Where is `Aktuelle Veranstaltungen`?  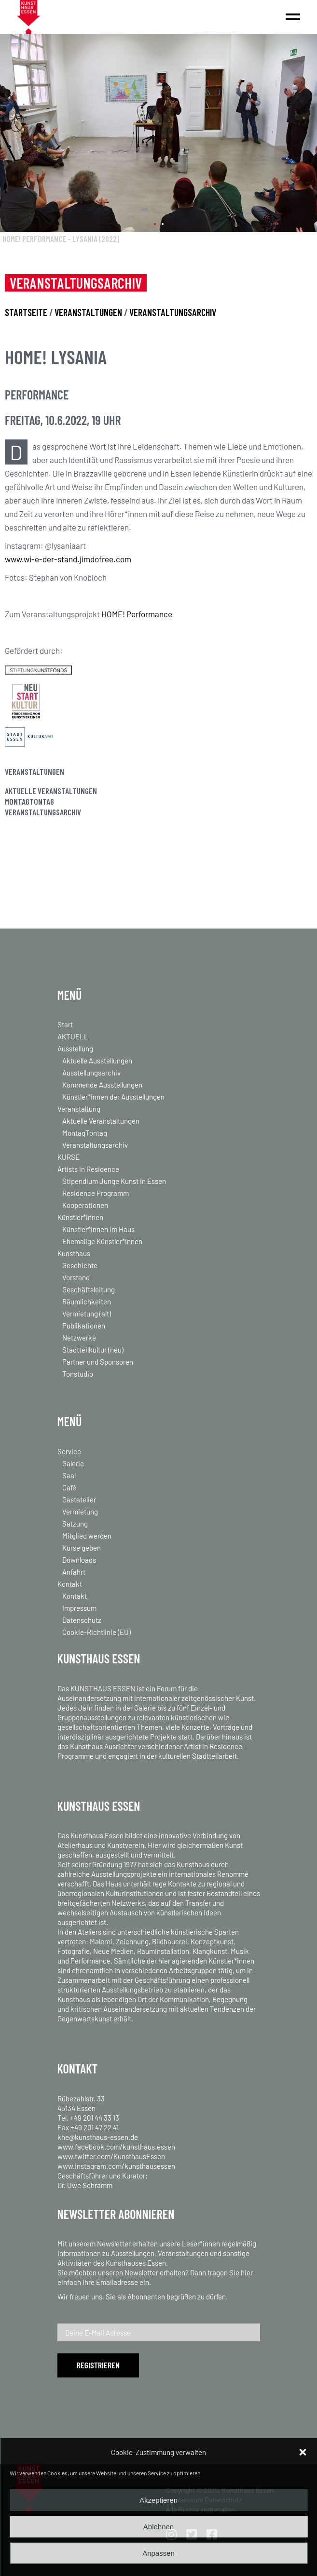
Aktuelle Veranstaltungen is located at coordinates (51, 791).